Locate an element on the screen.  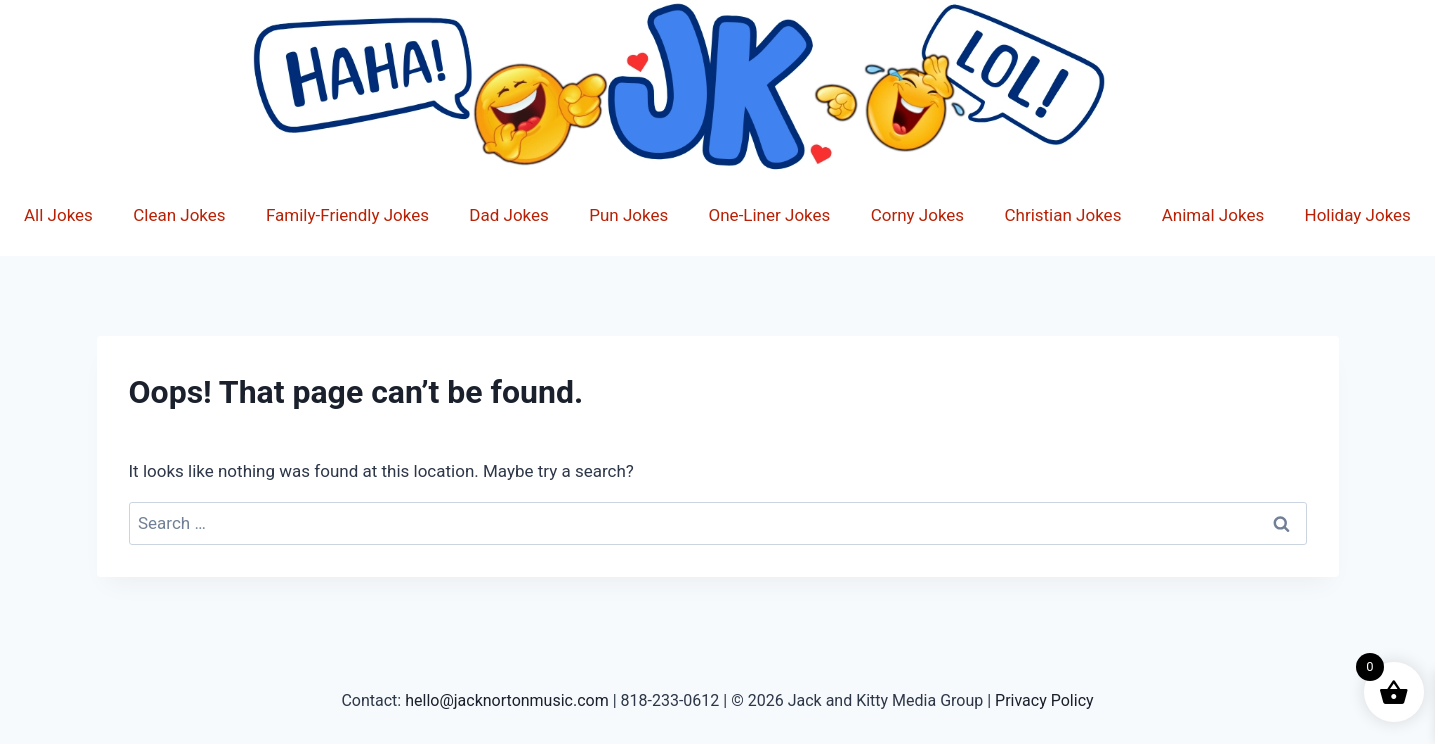
Privacy Policy is located at coordinates (1044, 700).